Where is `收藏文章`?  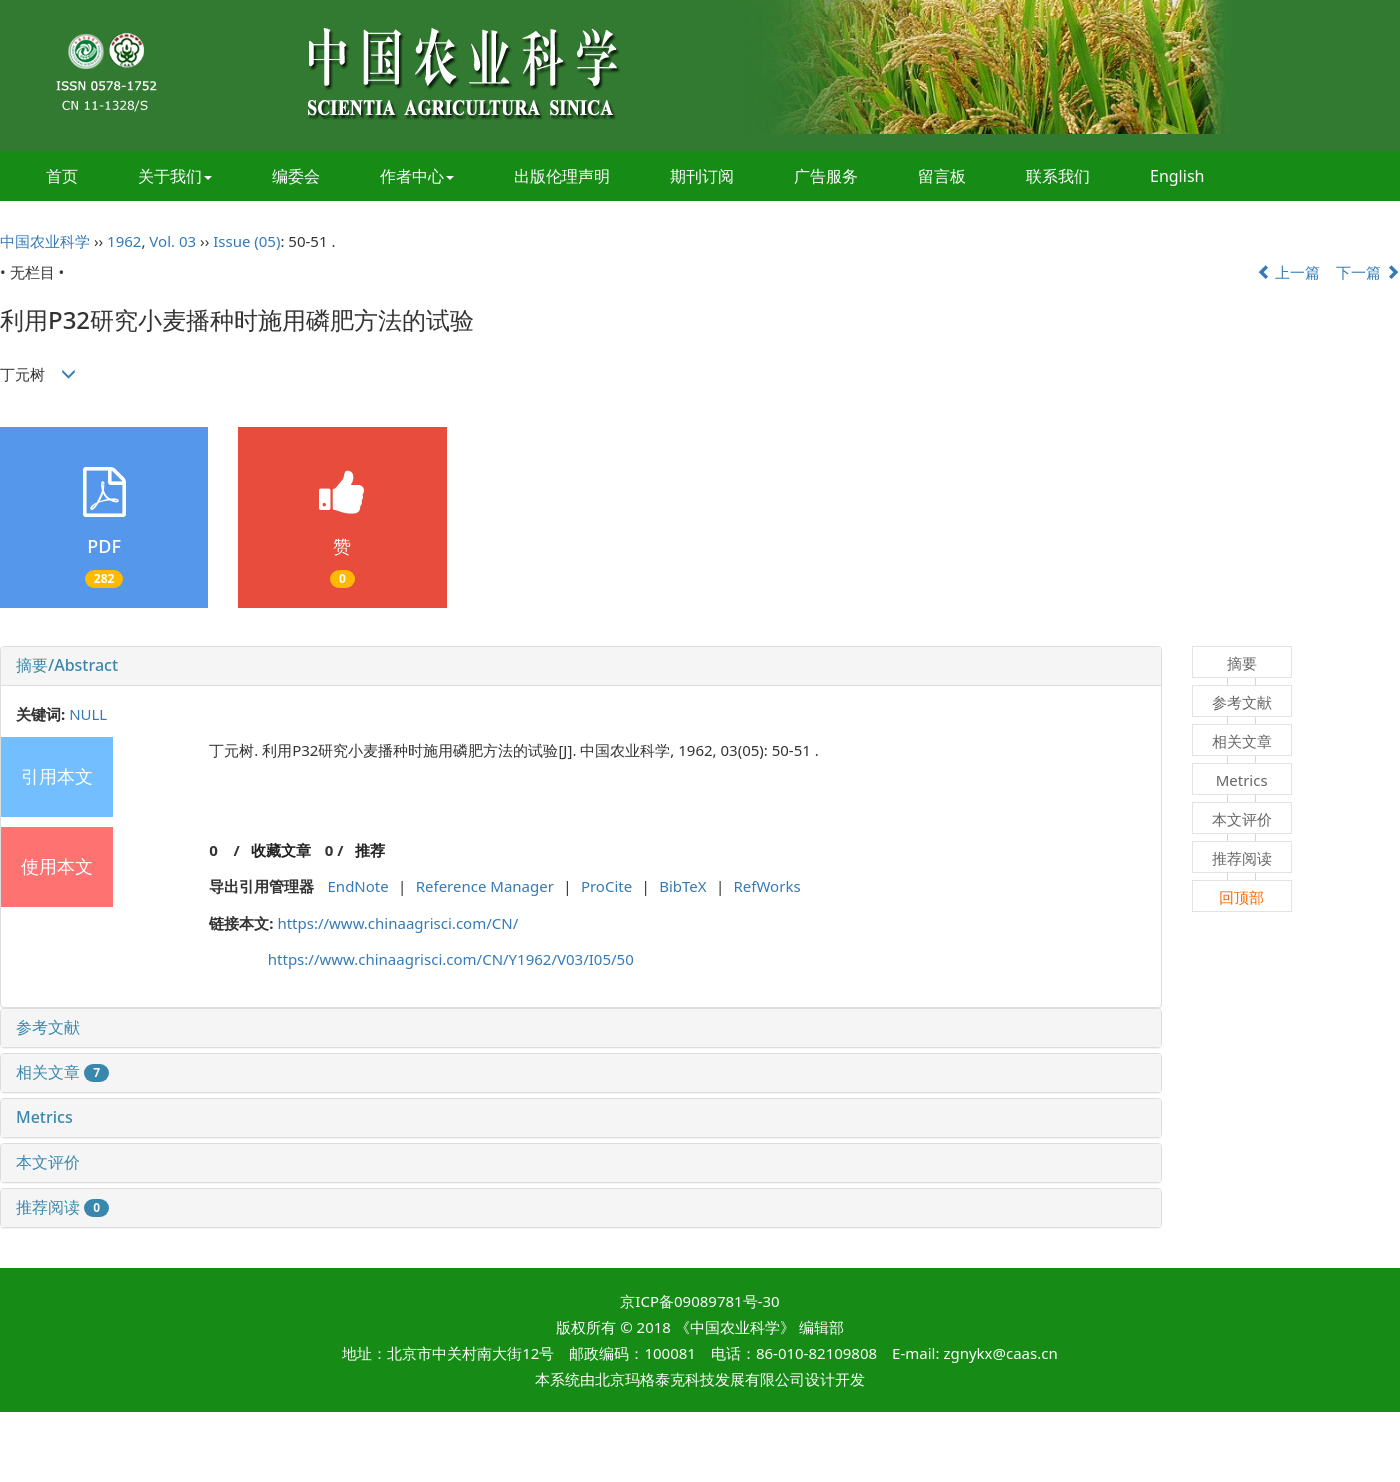
收藏文章 is located at coordinates (281, 850).